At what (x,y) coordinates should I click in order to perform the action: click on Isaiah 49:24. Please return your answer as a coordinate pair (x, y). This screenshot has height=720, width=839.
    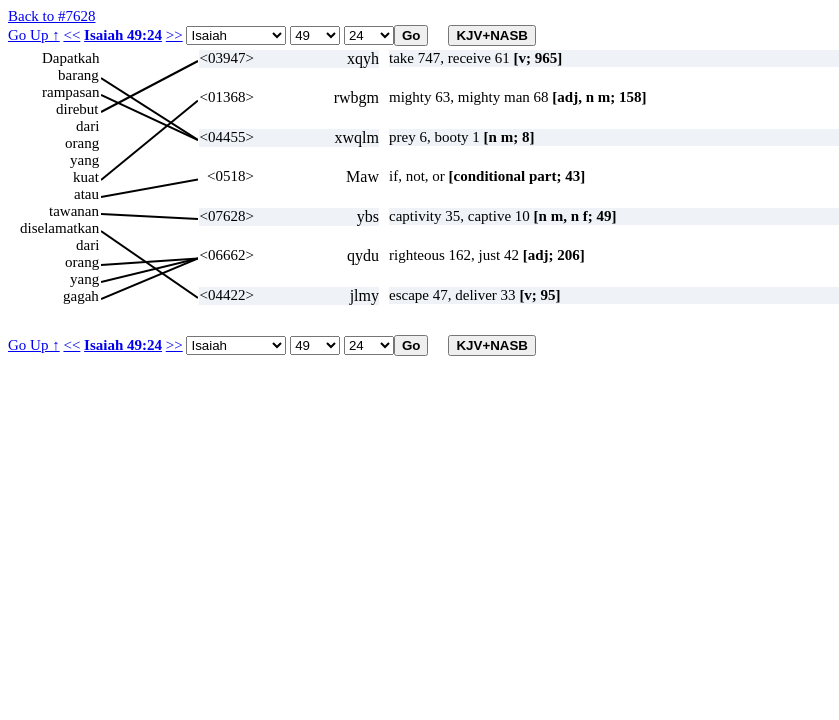
    Looking at the image, I should click on (123, 35).